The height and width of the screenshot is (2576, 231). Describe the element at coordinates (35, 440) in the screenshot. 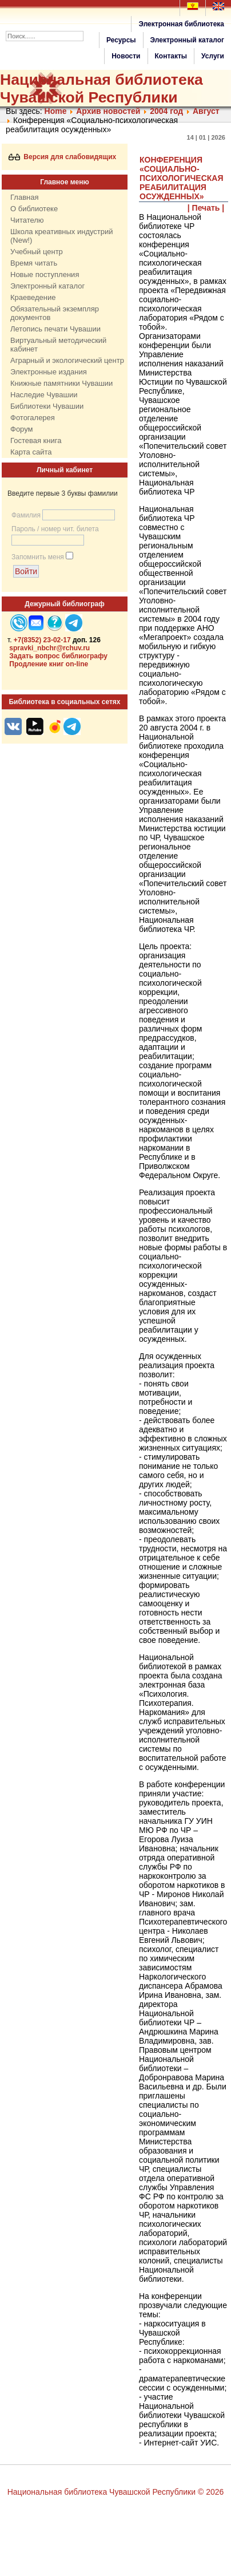

I see `Гостевая книга` at that location.